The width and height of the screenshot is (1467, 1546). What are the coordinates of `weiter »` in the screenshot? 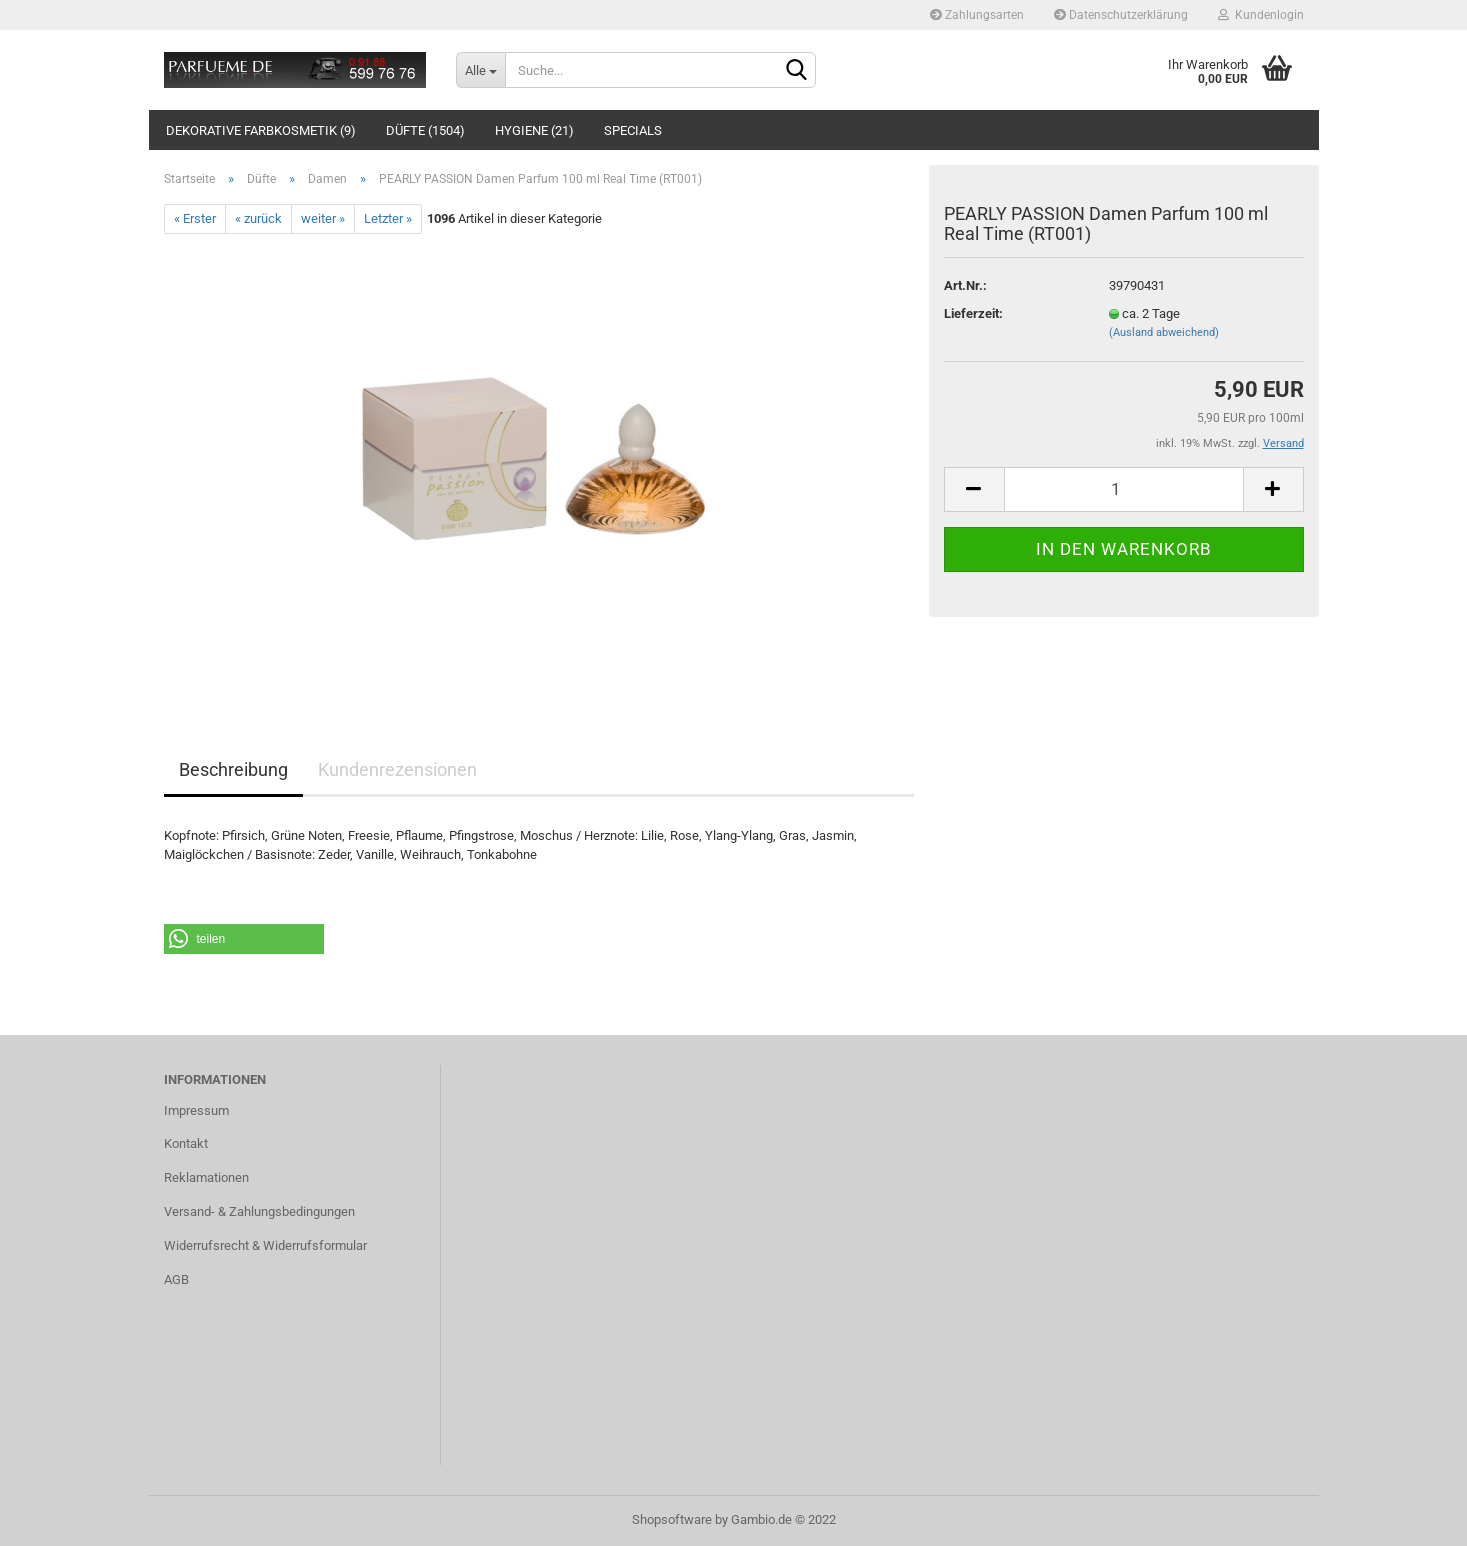 It's located at (323, 218).